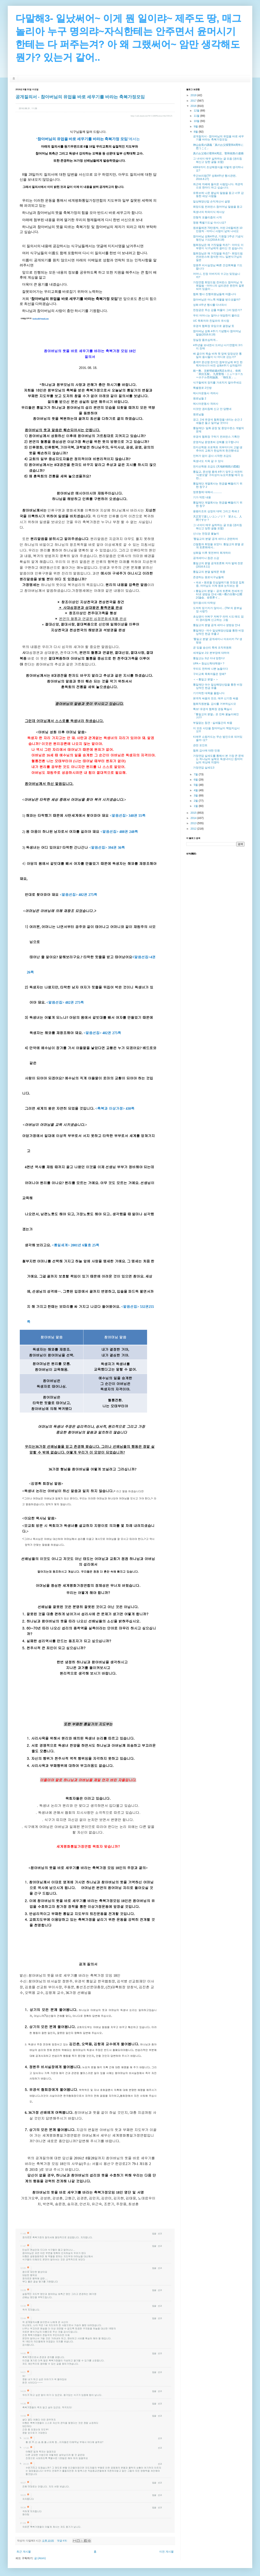 The image size is (260, 2576). Describe the element at coordinates (198, 414) in the screenshot. I see `원로님들` at that location.